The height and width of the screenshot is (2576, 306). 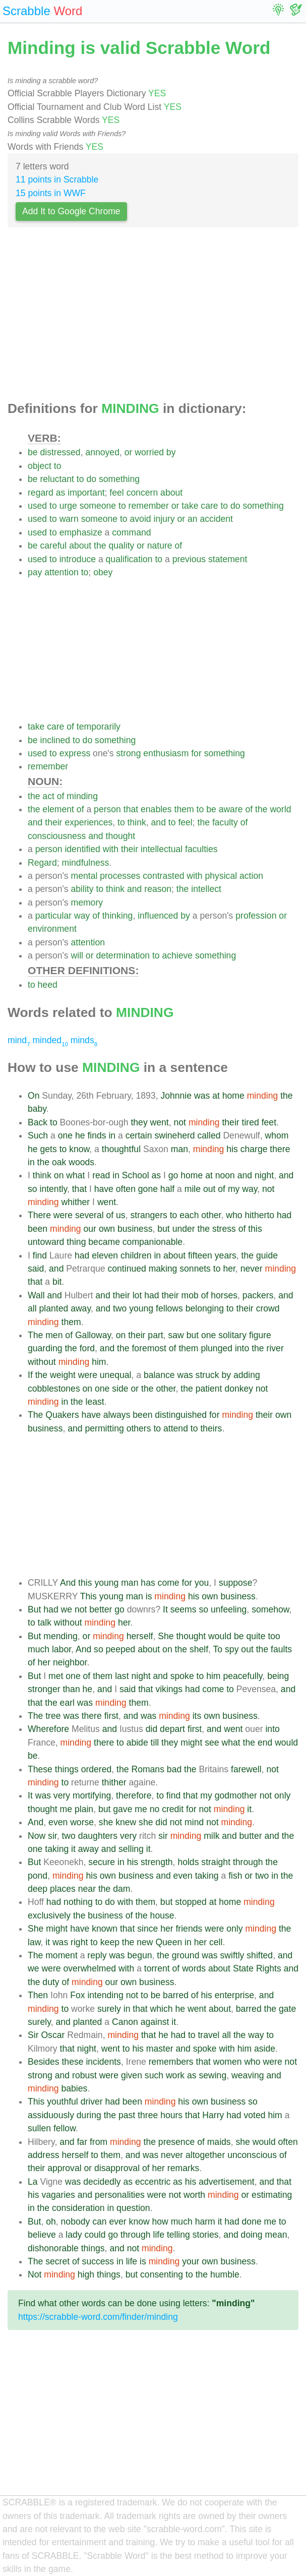 I want to click on mental, so click(x=84, y=876).